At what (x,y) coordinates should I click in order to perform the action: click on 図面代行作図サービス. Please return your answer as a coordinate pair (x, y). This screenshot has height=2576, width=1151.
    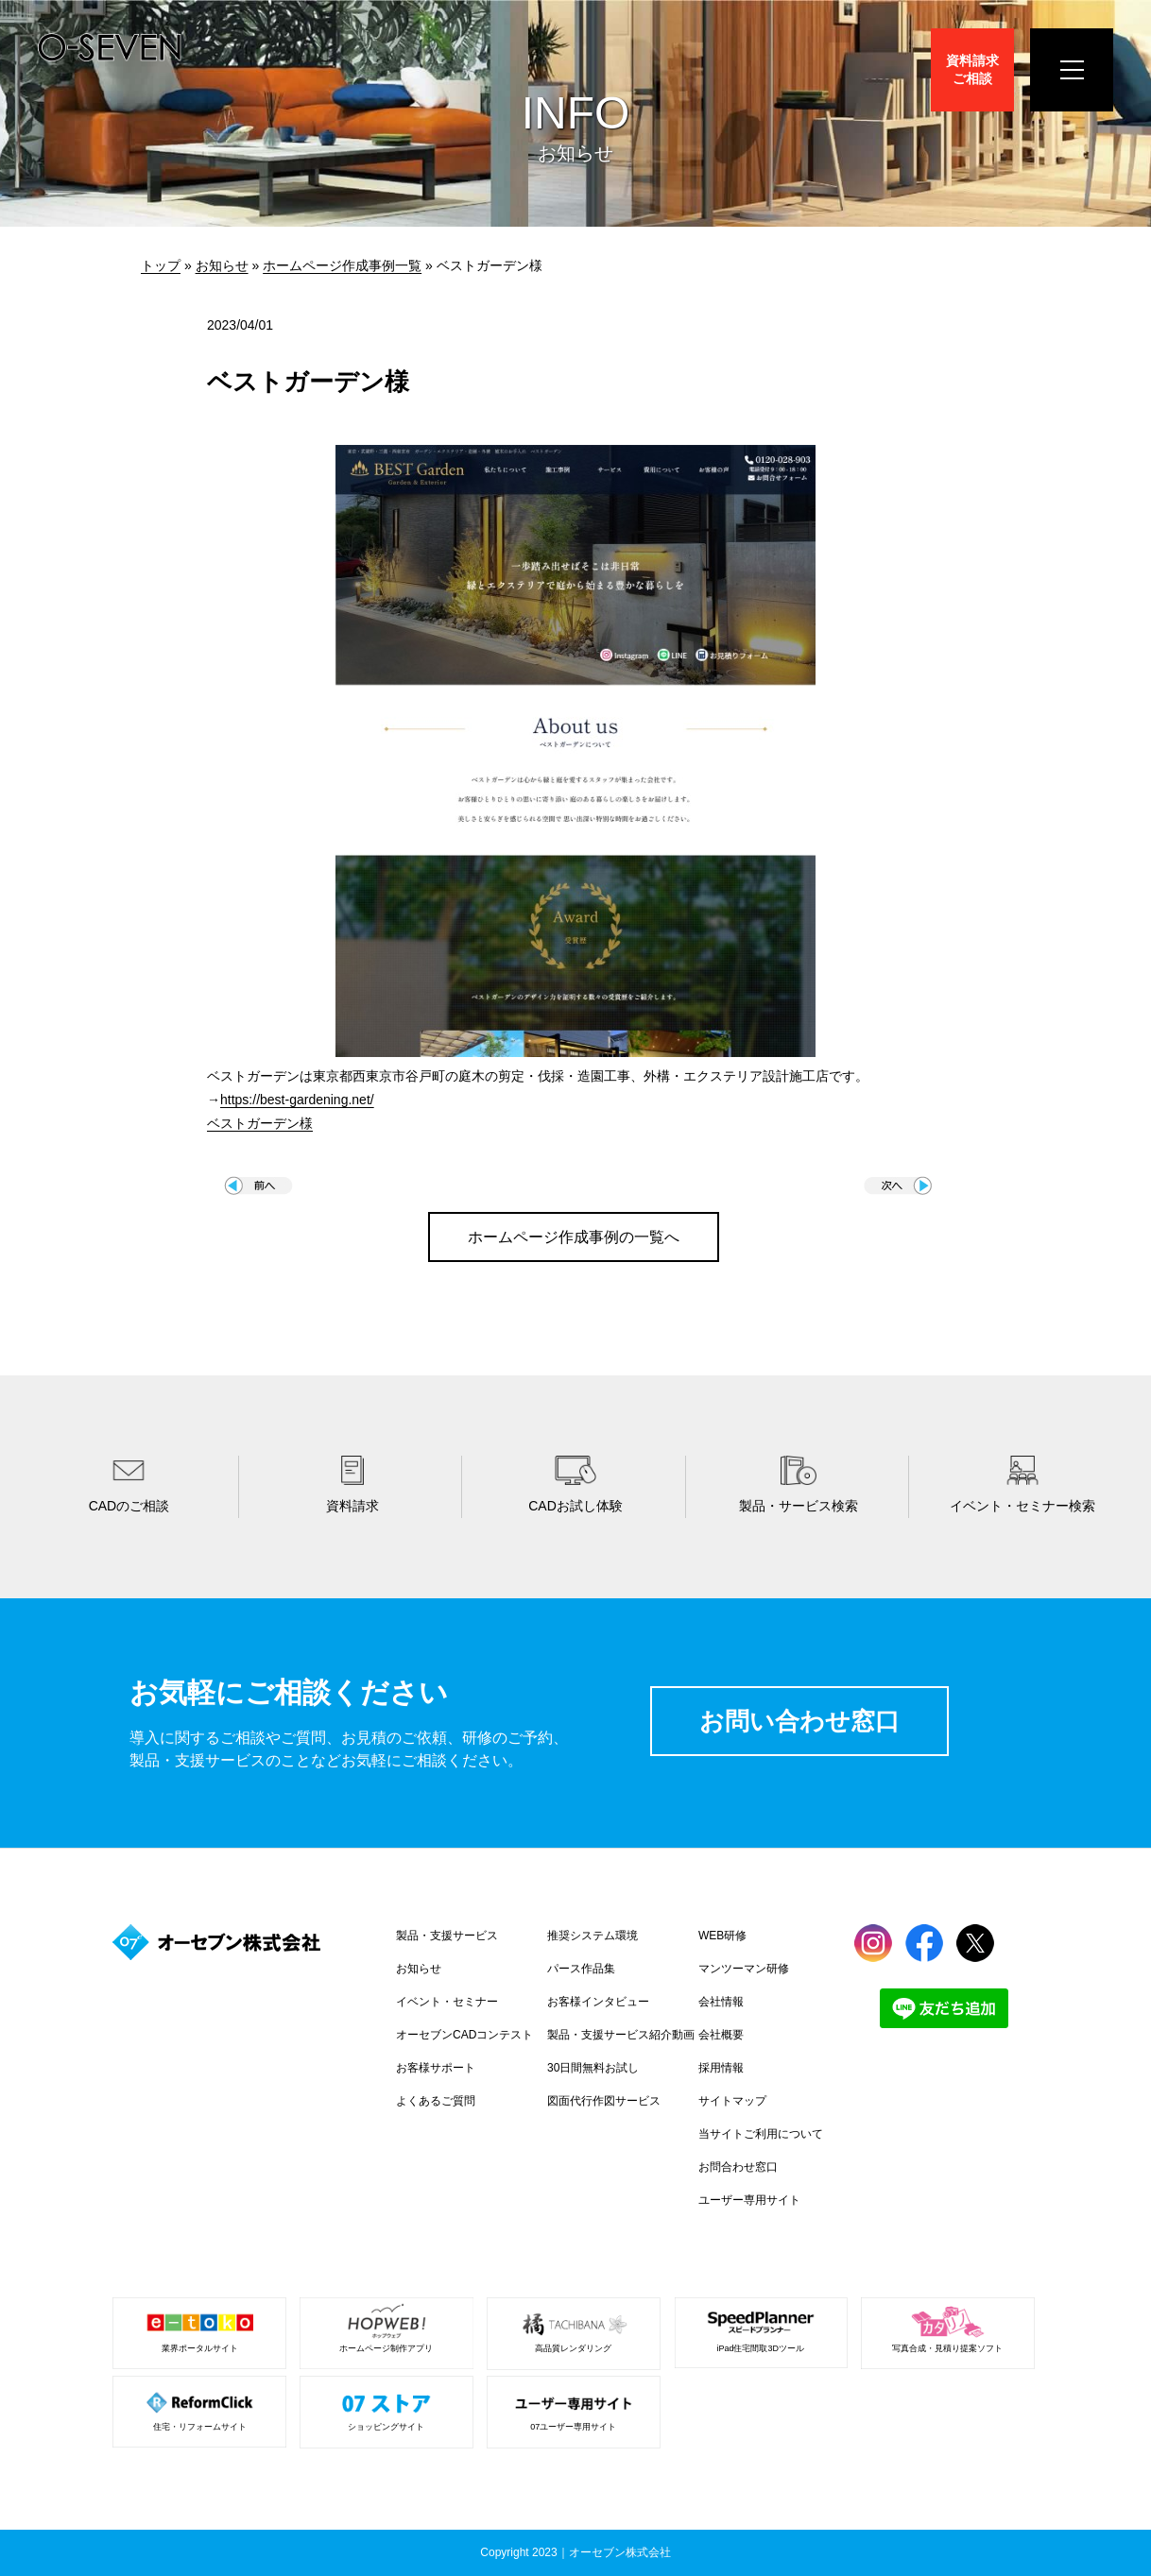
    Looking at the image, I should click on (604, 2100).